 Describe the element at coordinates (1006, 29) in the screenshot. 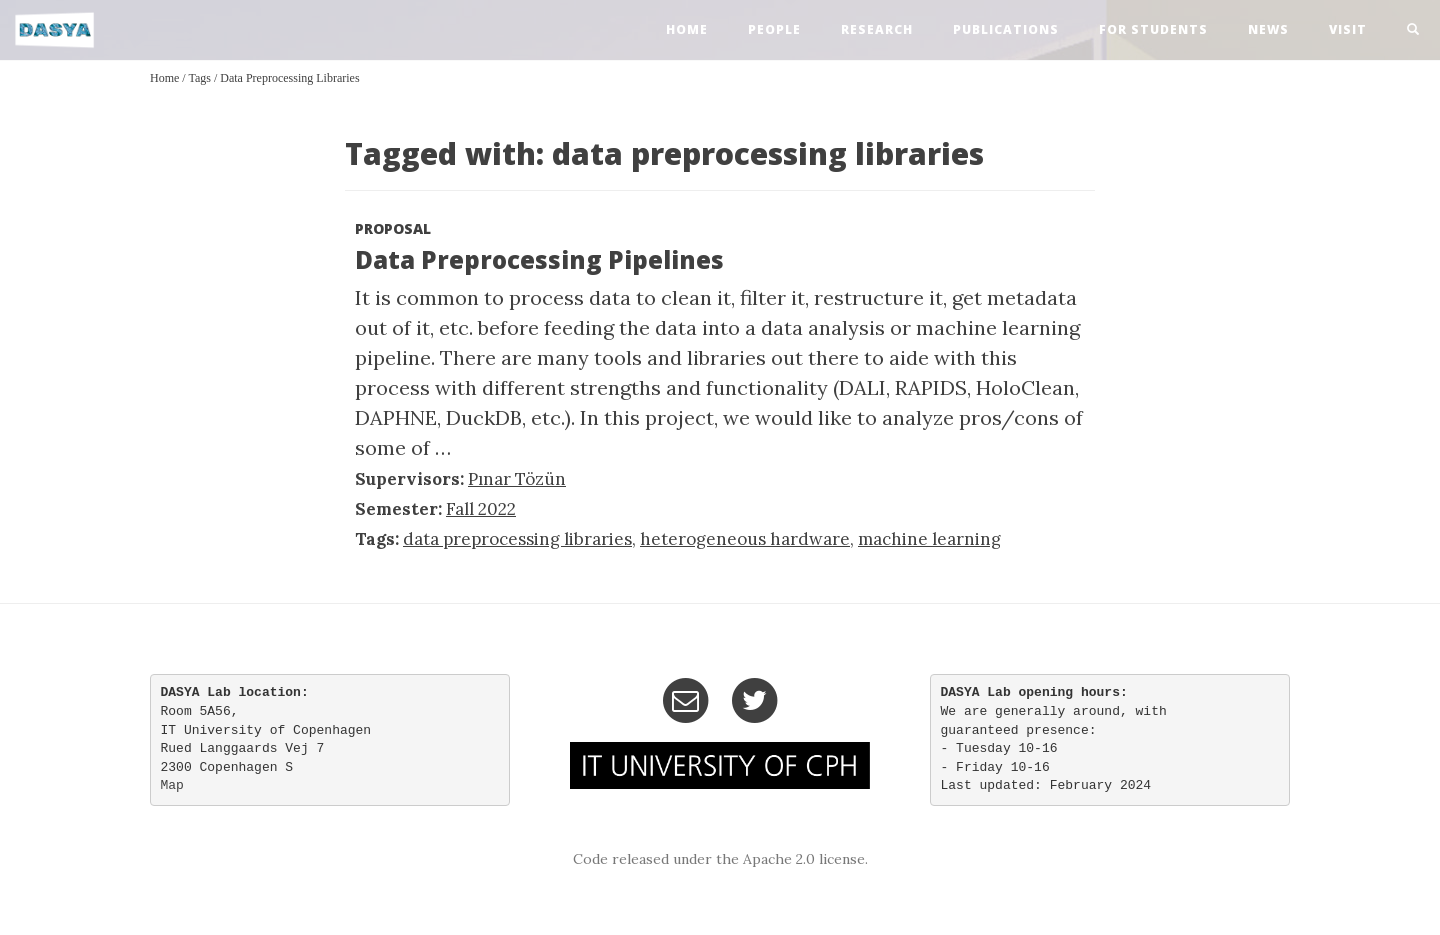

I see `publications` at that location.